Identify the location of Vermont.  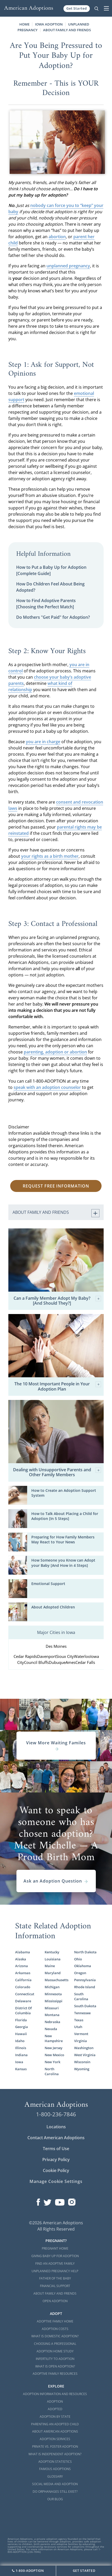
(81, 2033).